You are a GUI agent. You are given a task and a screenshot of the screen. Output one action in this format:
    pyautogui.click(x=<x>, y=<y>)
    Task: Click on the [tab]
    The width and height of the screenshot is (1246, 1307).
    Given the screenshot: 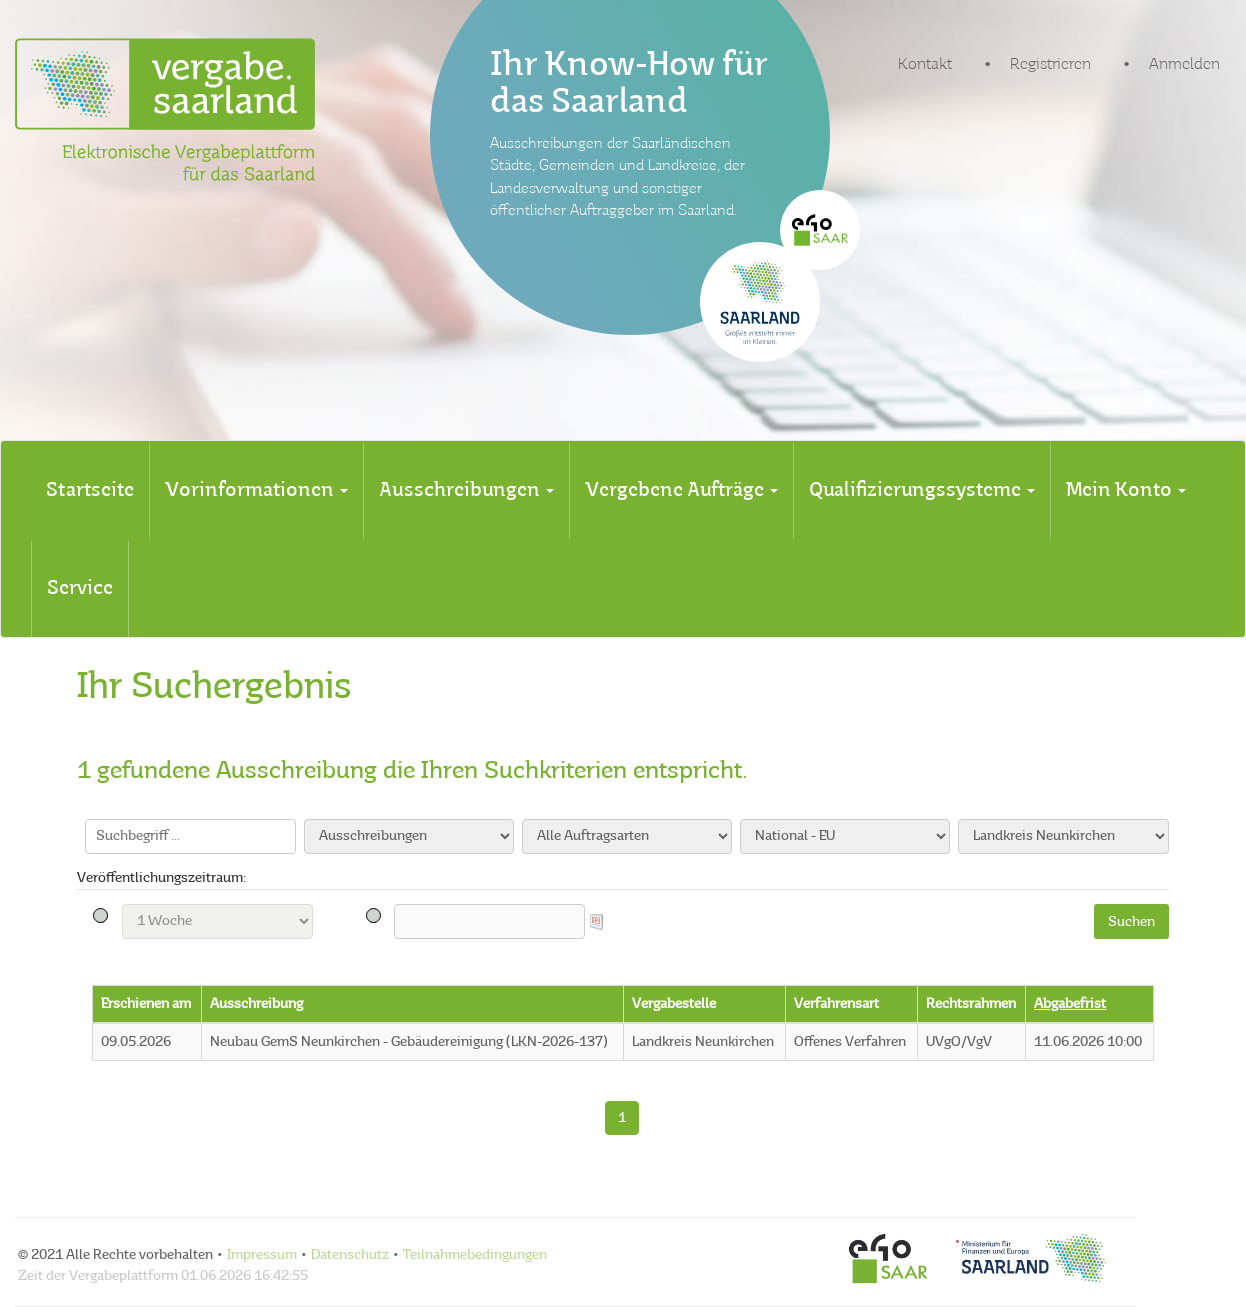 What is the action you would take?
    pyautogui.click(x=90, y=491)
    